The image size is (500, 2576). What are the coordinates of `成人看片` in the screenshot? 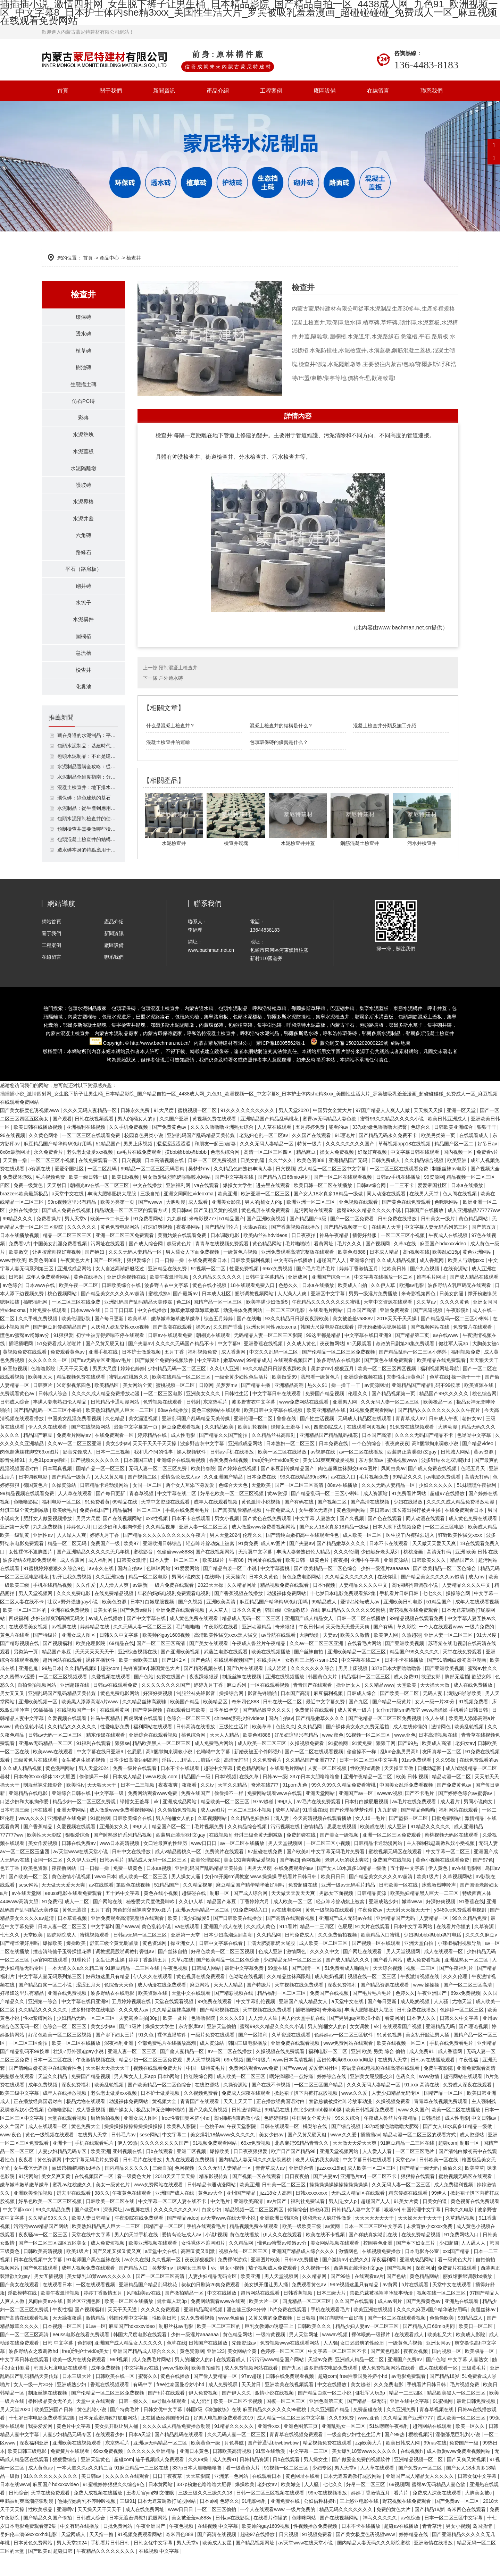 It's located at (450, 1822).